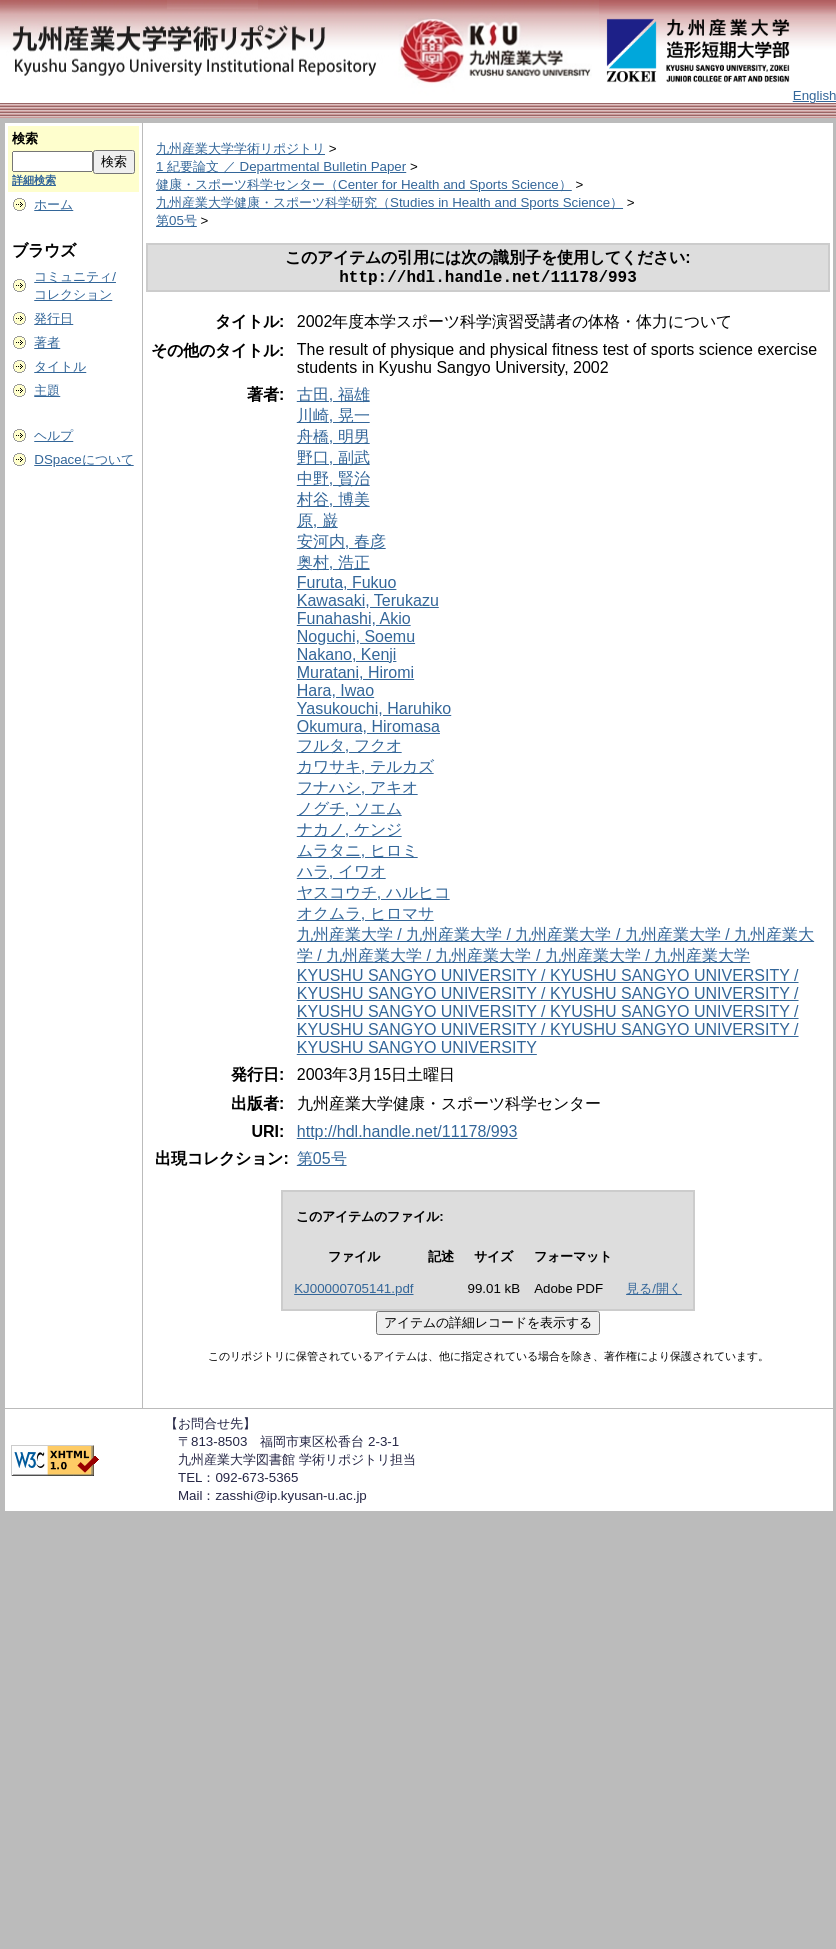  What do you see at coordinates (368, 730) in the screenshot?
I see `Okumura, Hiromasa` at bounding box center [368, 730].